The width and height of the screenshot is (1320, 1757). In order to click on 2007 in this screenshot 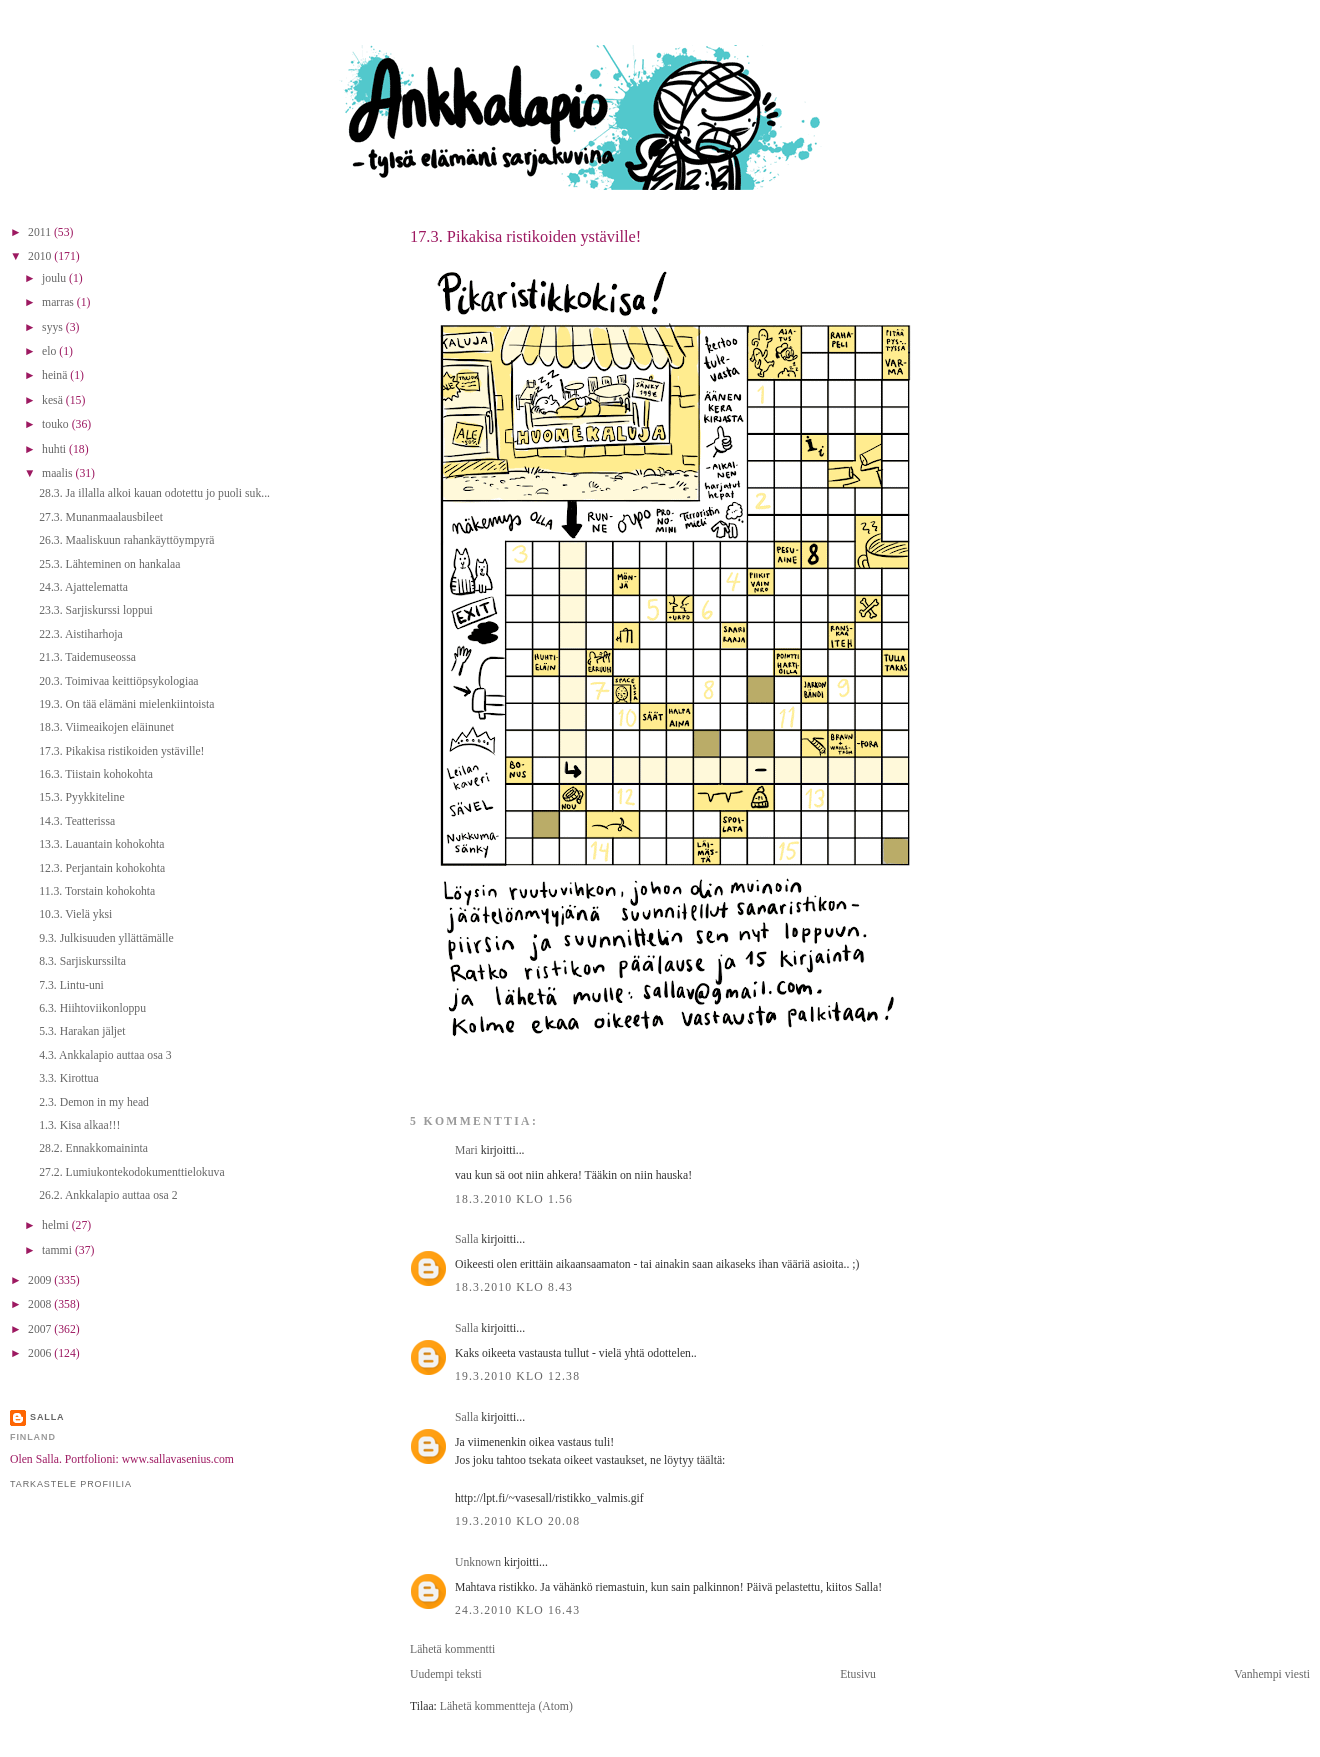, I will do `click(41, 1329)`.